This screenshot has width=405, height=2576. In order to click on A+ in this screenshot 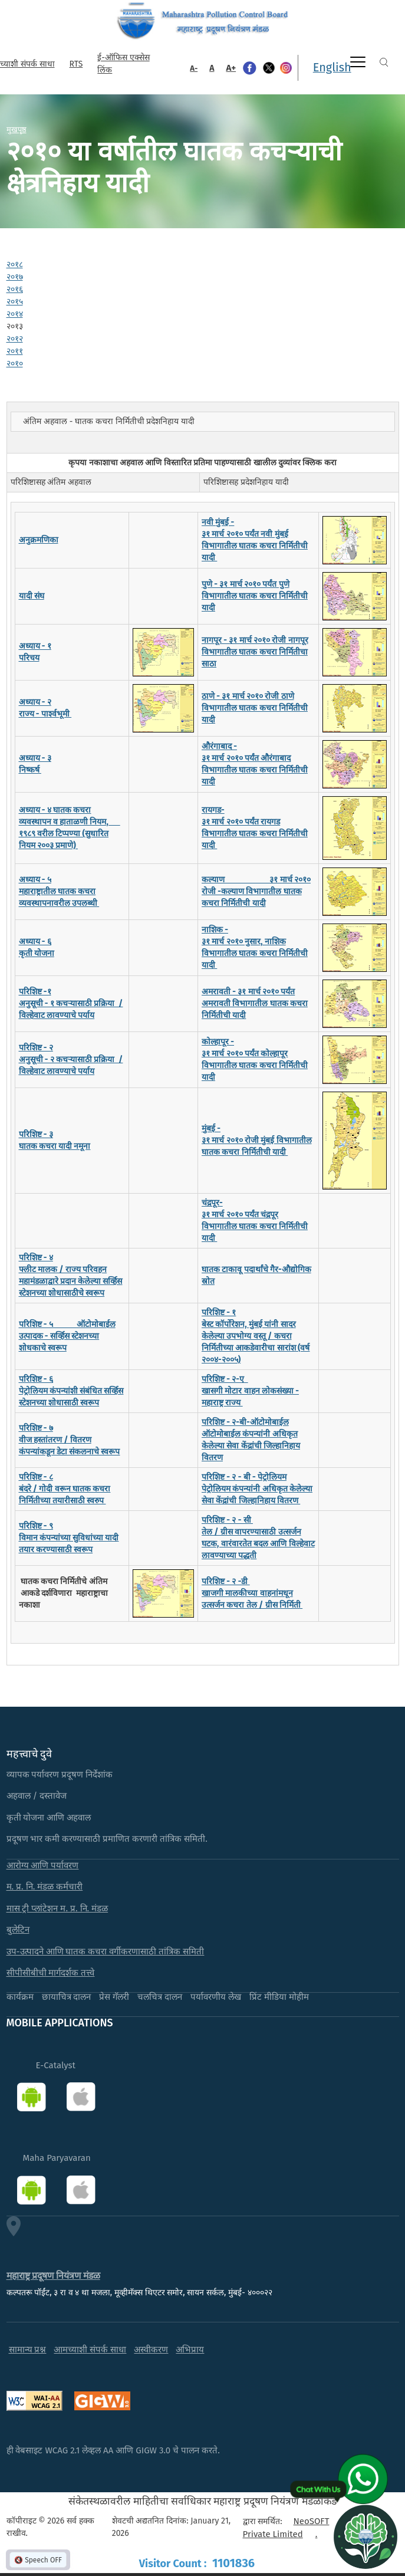, I will do `click(231, 68)`.